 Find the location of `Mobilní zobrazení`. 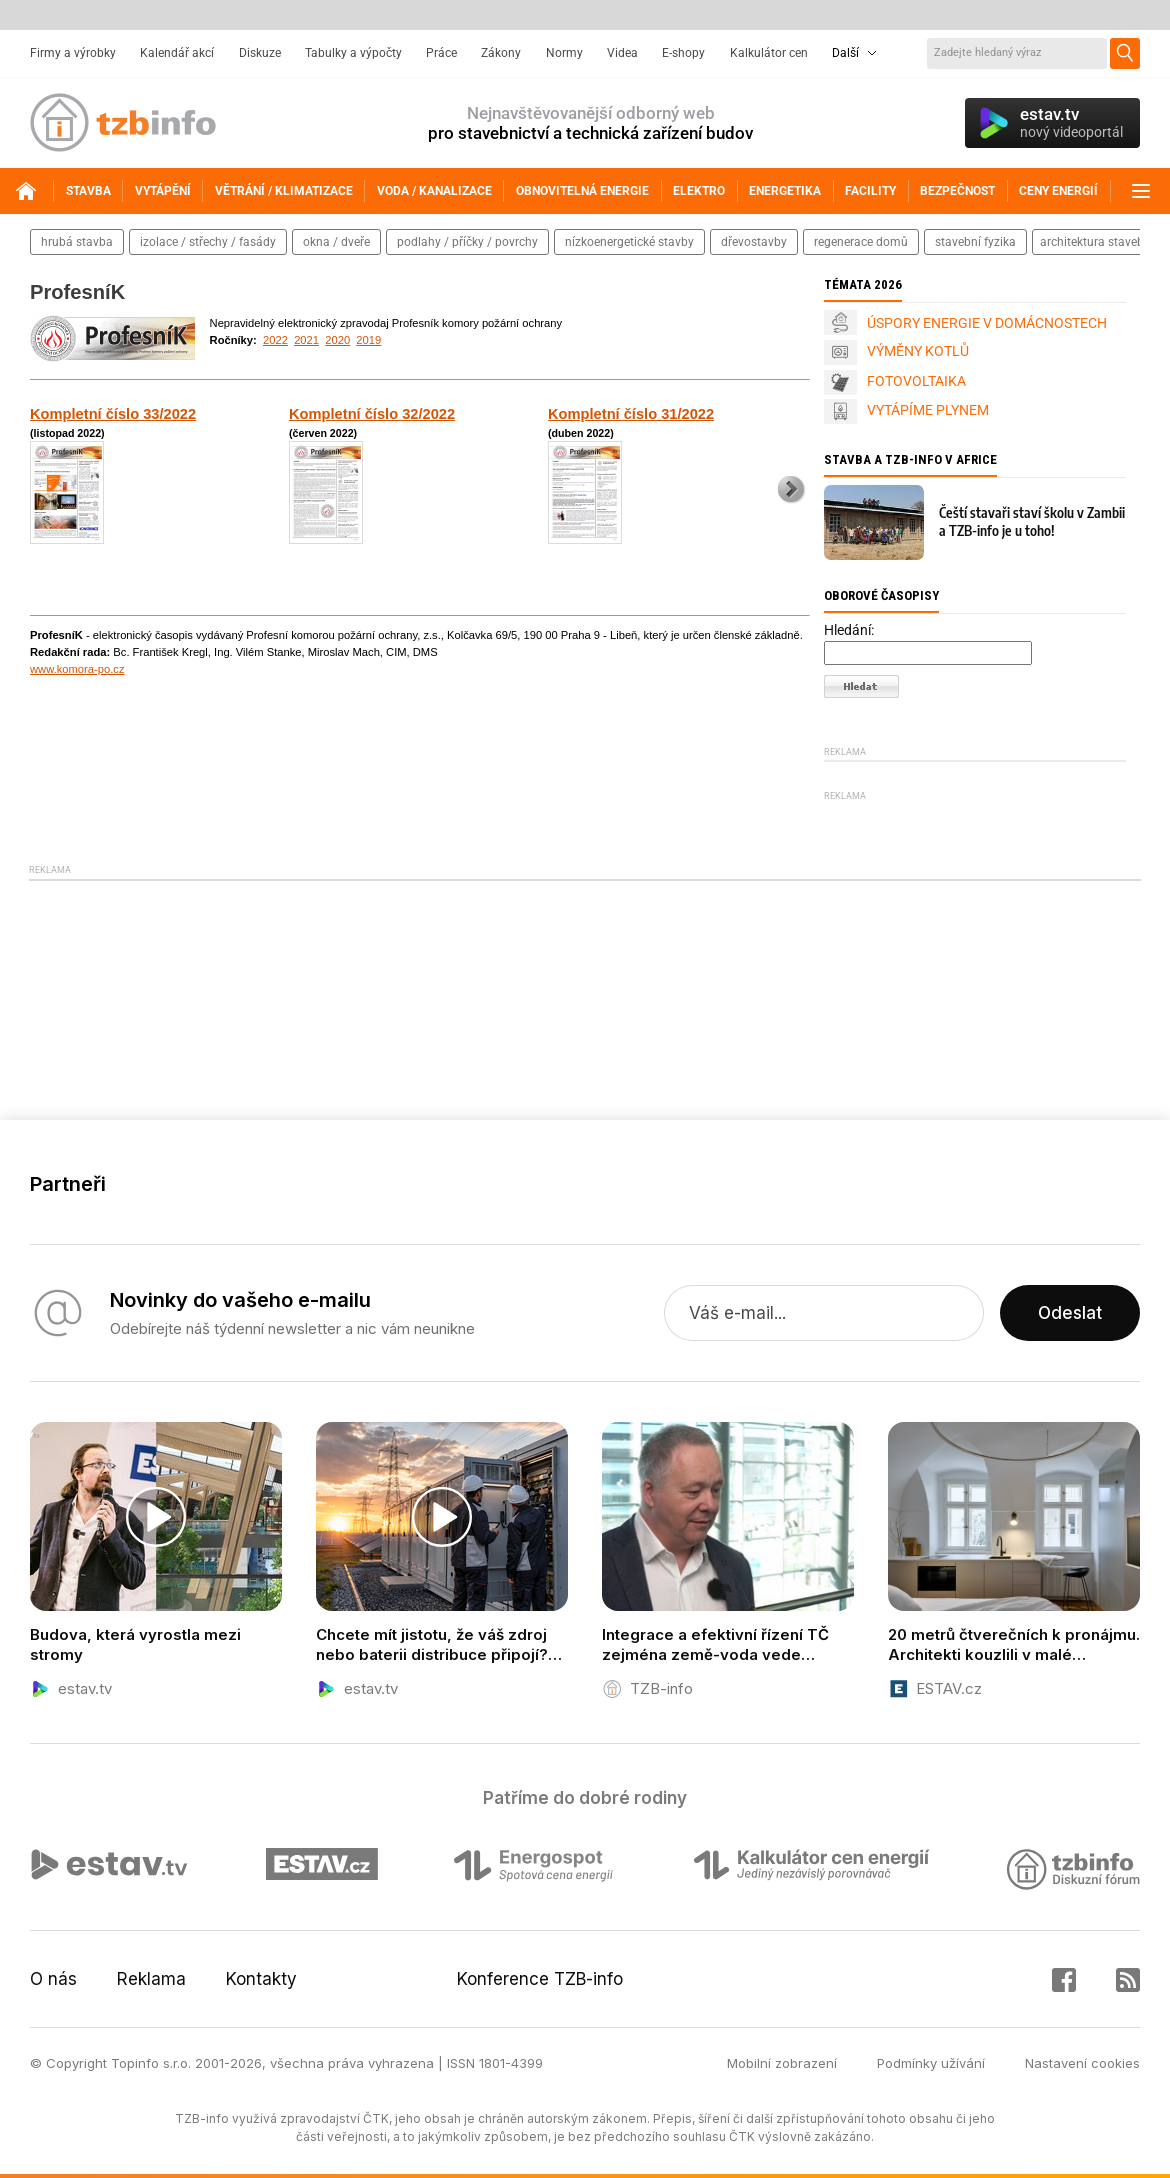

Mobilní zobrazení is located at coordinates (782, 2063).